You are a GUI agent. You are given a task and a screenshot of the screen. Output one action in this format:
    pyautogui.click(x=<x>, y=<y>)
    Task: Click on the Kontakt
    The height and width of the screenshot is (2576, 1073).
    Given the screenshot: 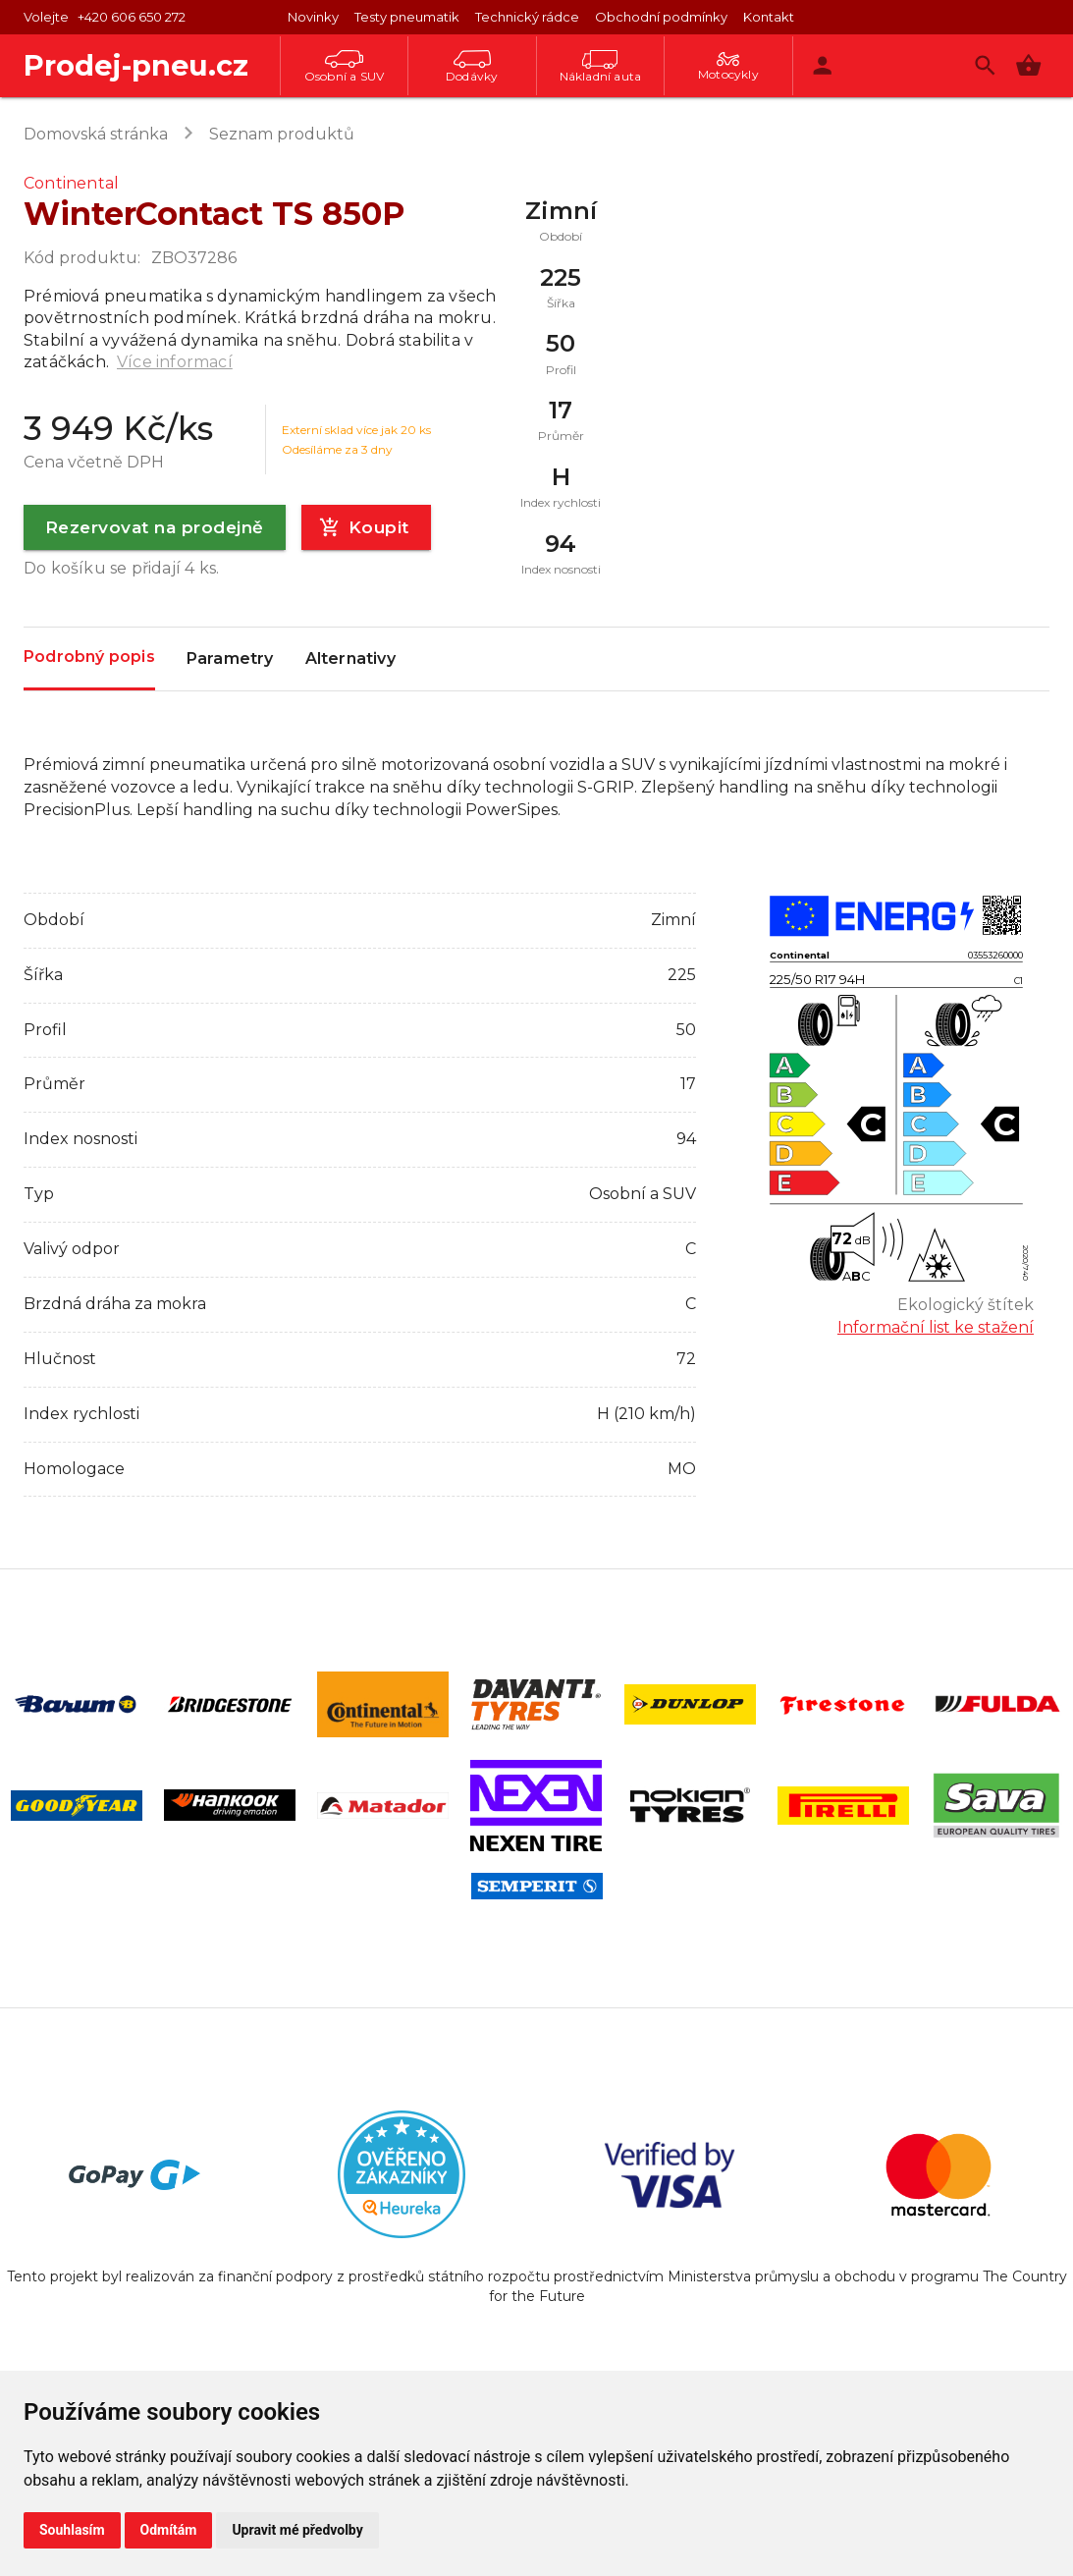 What is the action you would take?
    pyautogui.click(x=768, y=17)
    